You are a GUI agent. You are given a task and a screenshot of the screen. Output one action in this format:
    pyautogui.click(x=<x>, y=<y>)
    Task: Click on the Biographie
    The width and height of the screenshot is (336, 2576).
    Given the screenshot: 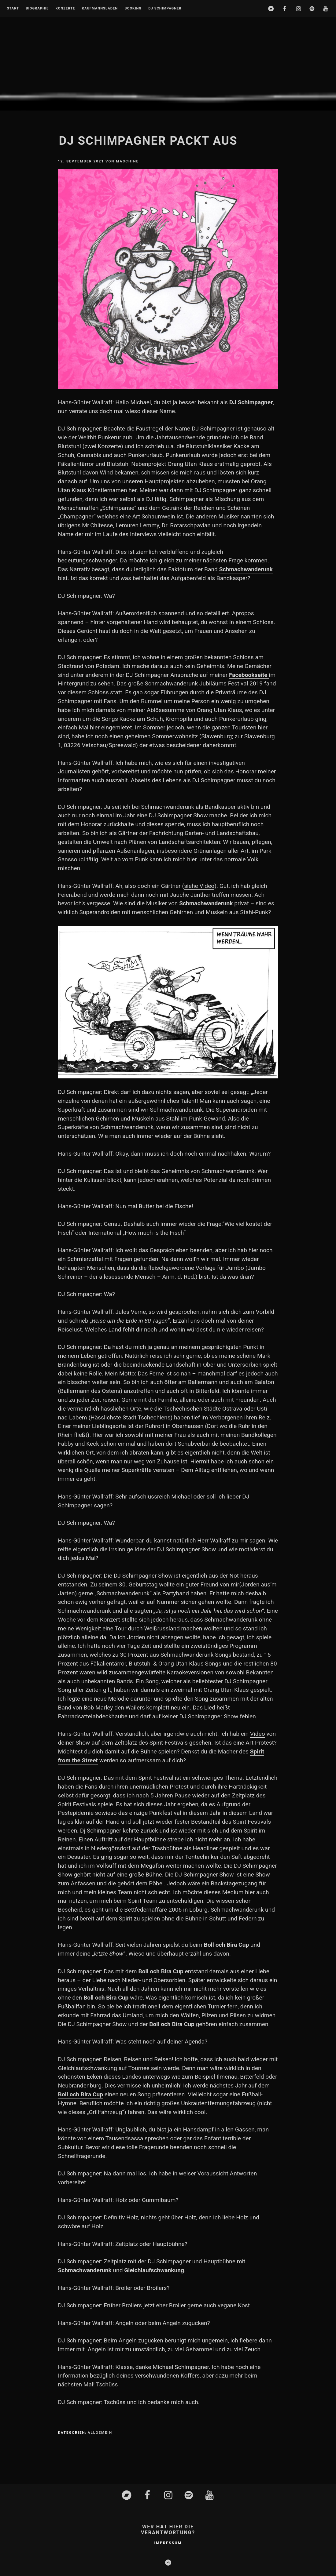 What is the action you would take?
    pyautogui.click(x=37, y=8)
    